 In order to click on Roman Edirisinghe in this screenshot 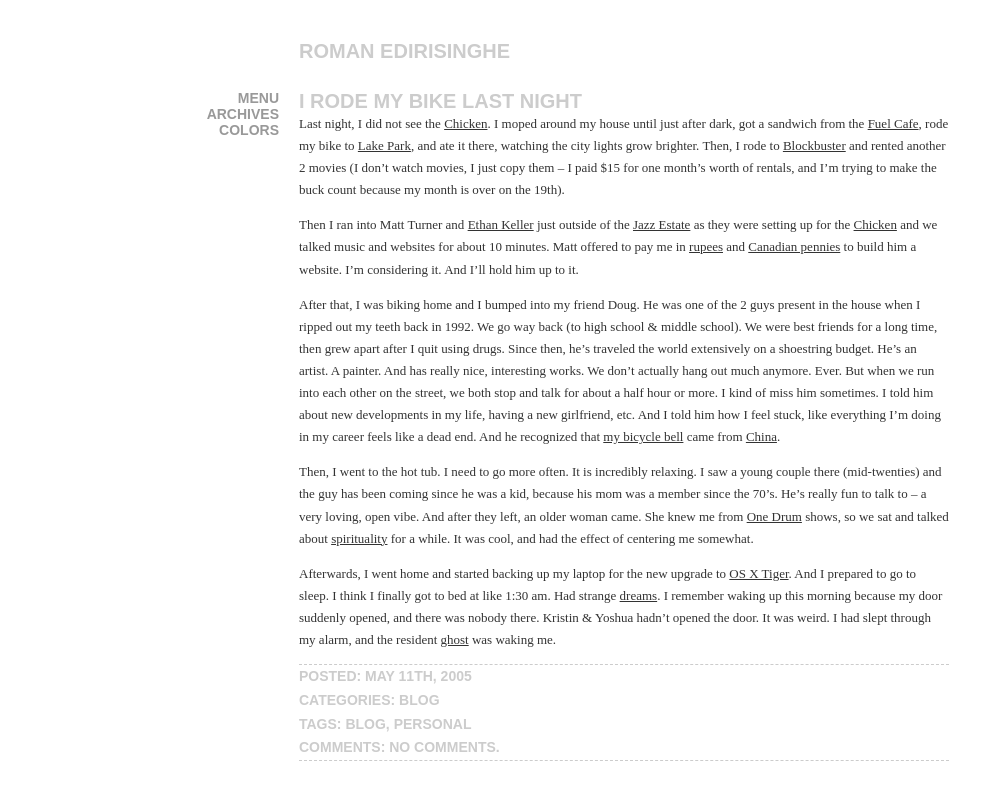, I will do `click(404, 51)`.